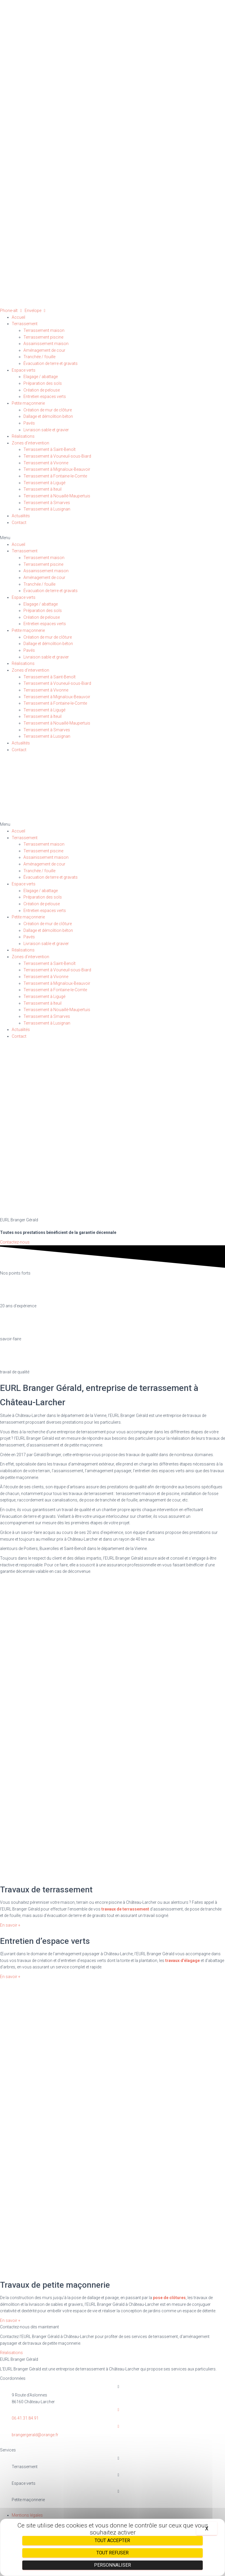 This screenshot has width=225, height=2576. Describe the element at coordinates (21, 515) in the screenshot. I see `Actualités` at that location.